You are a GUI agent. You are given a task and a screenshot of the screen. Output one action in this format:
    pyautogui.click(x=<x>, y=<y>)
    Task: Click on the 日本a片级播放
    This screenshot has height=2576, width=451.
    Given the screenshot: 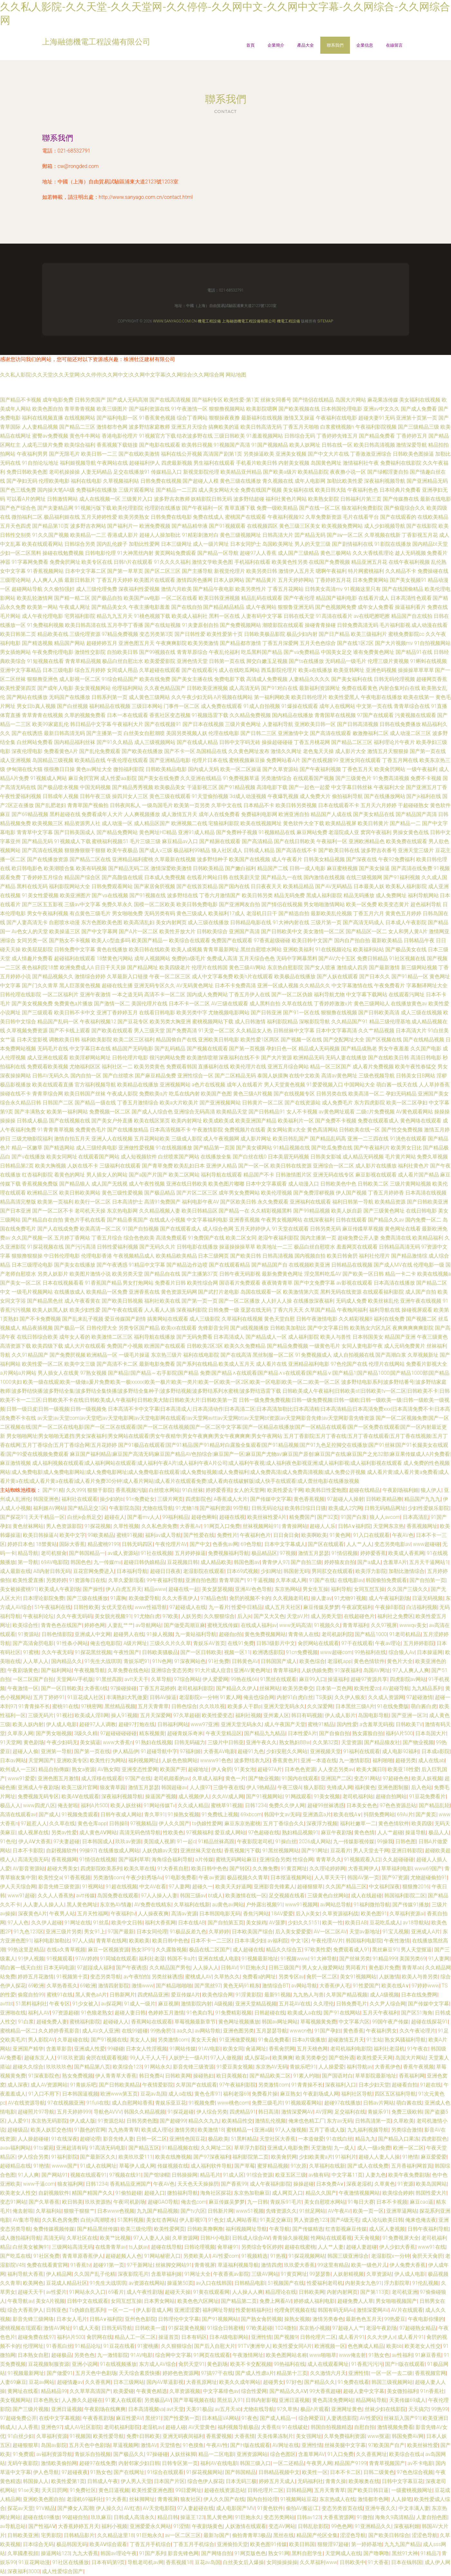 What is the action you would take?
    pyautogui.click(x=309, y=2040)
    